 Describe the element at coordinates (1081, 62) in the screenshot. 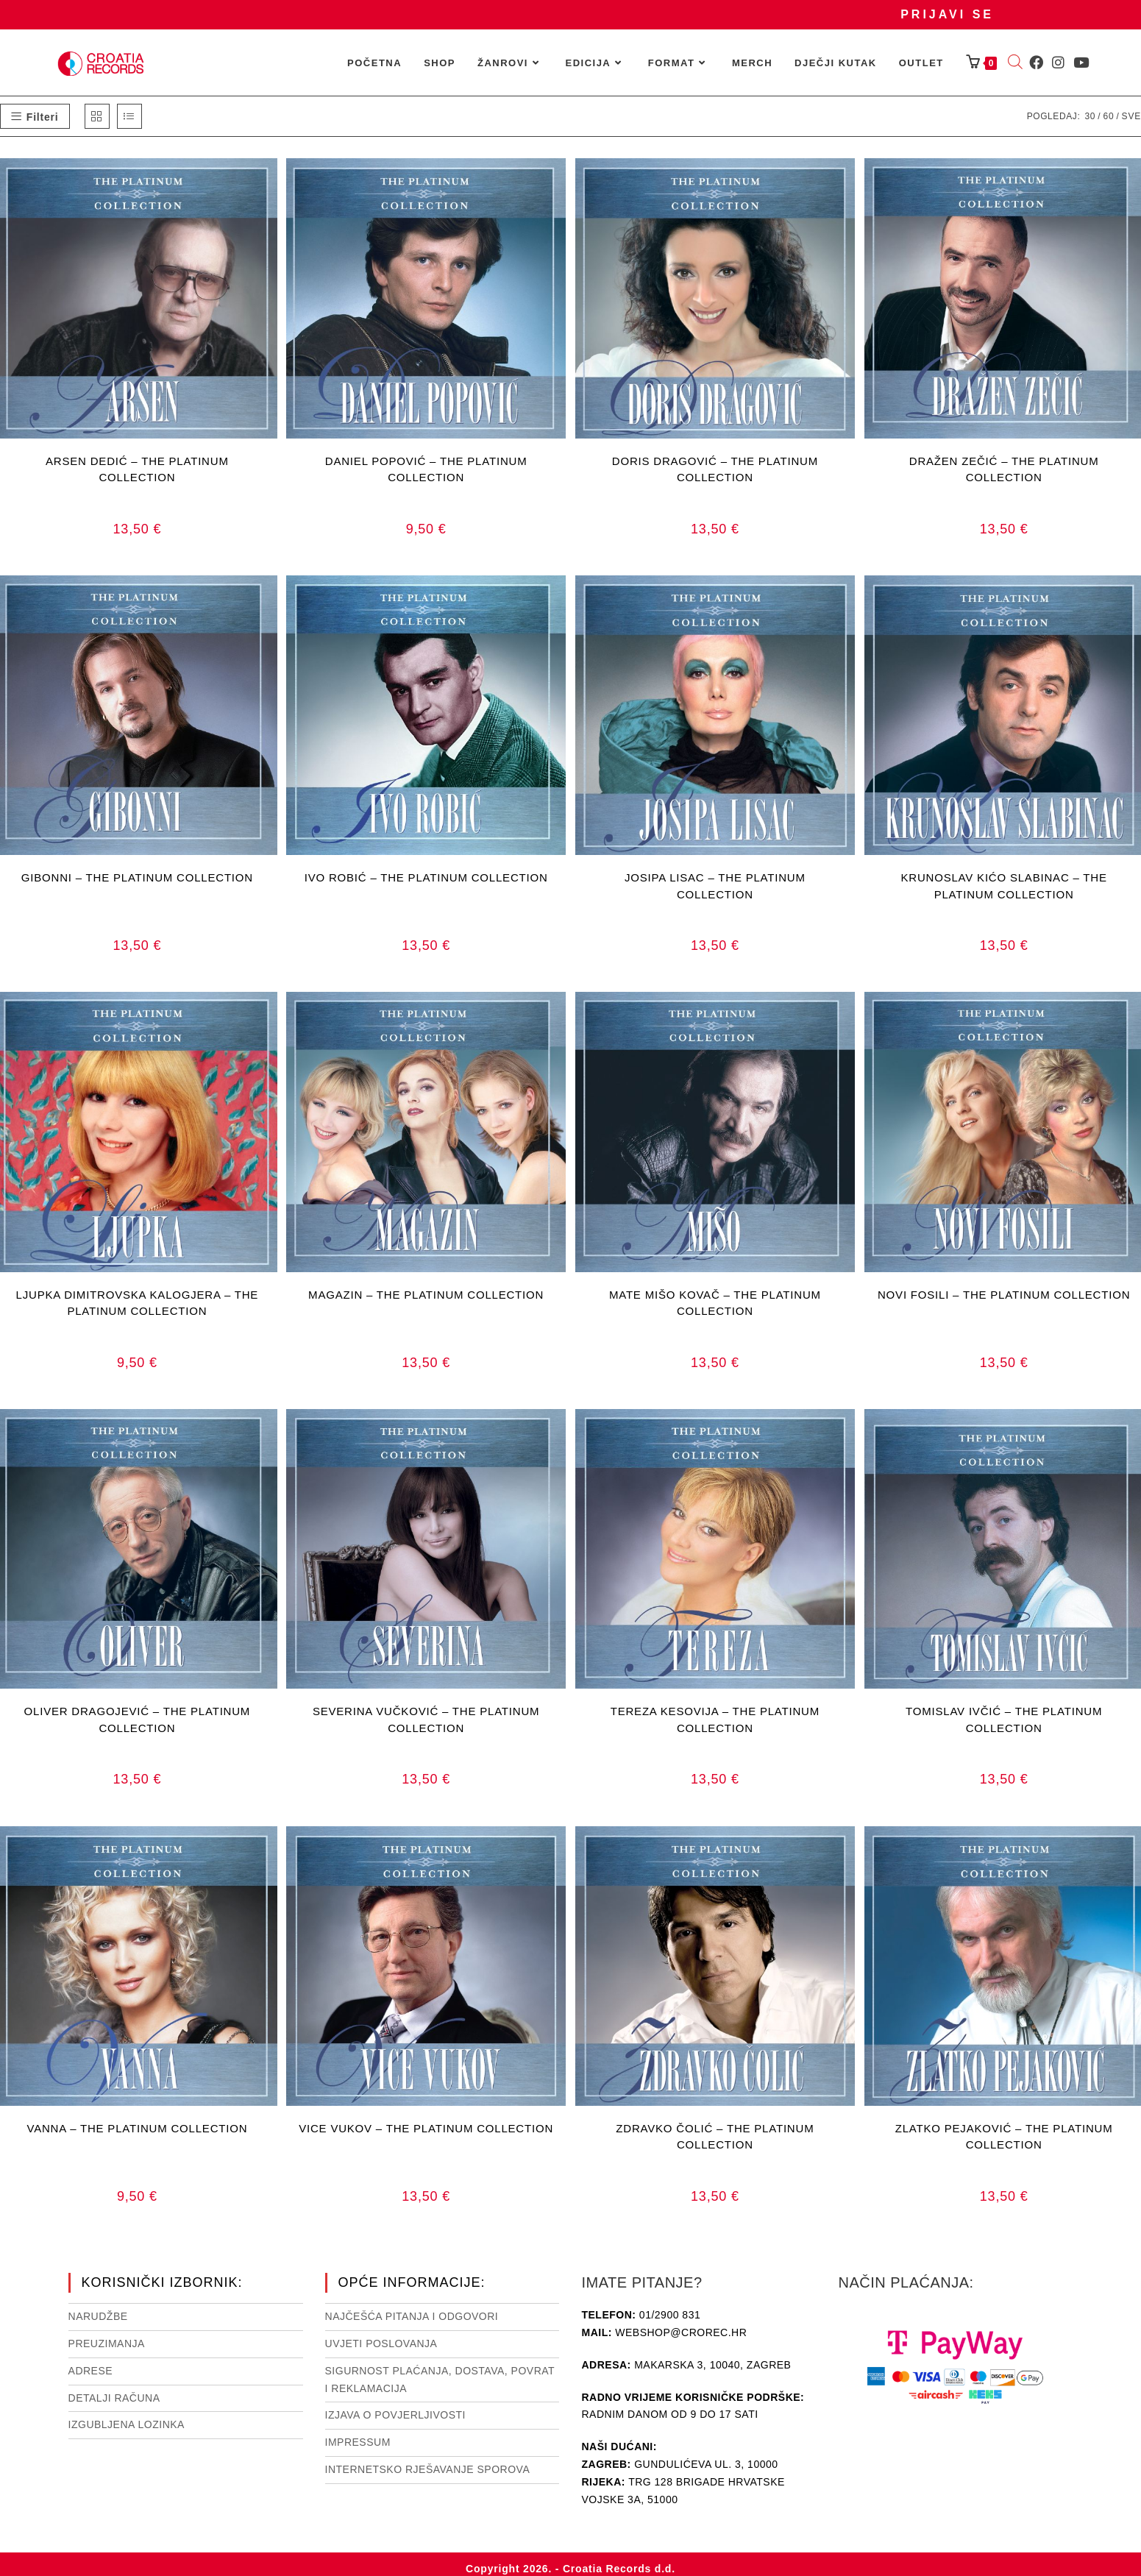

I see `[Youtube (otvori u novom tabu)]` at that location.